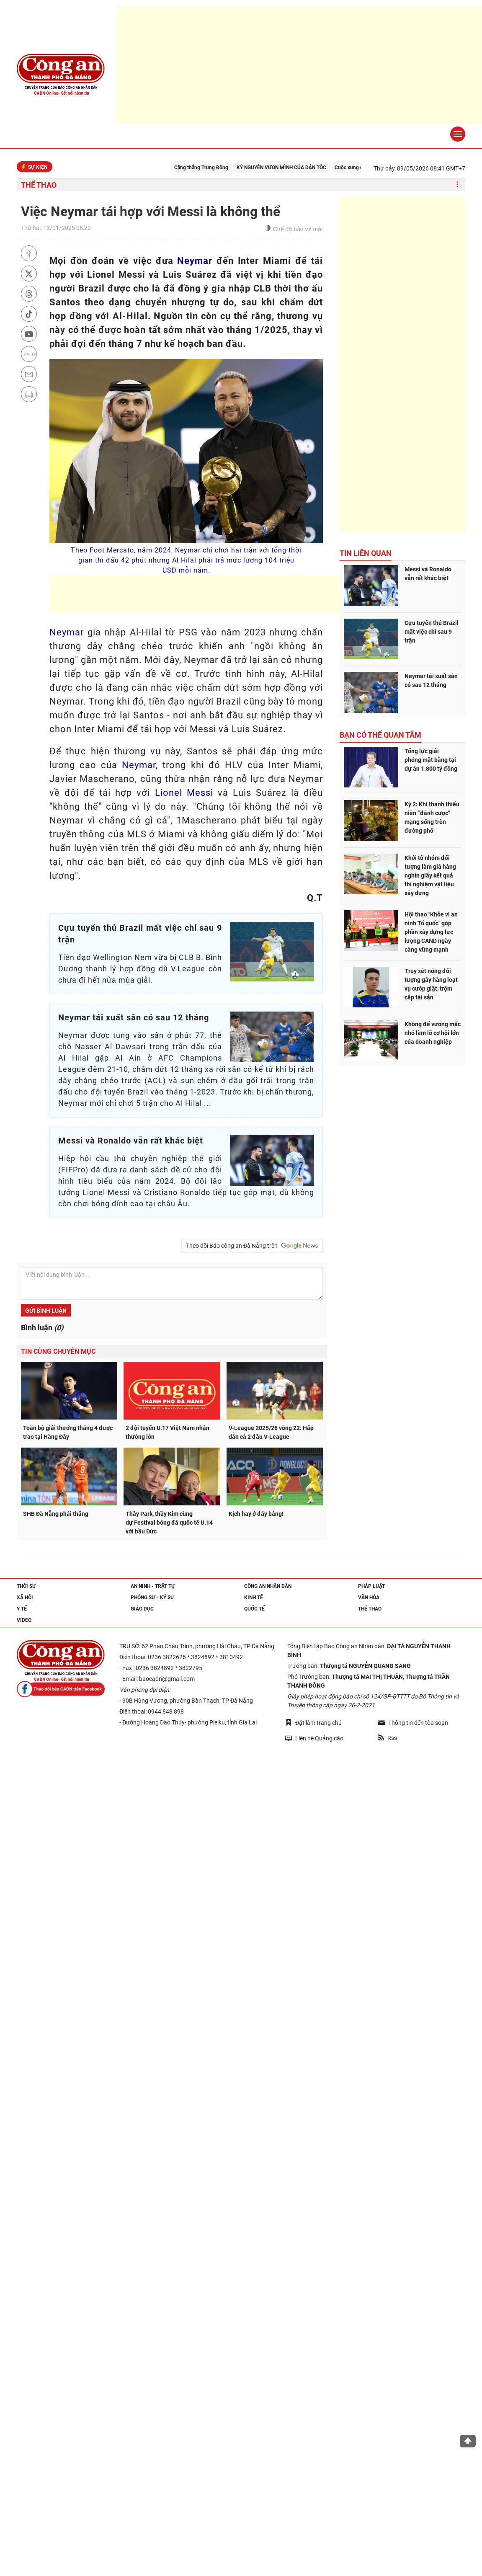 The height and width of the screenshot is (2576, 482). What do you see at coordinates (167, 1432) in the screenshot?
I see `2 đội tuyển U.17 Việt Nam nhận thưởng lớn` at bounding box center [167, 1432].